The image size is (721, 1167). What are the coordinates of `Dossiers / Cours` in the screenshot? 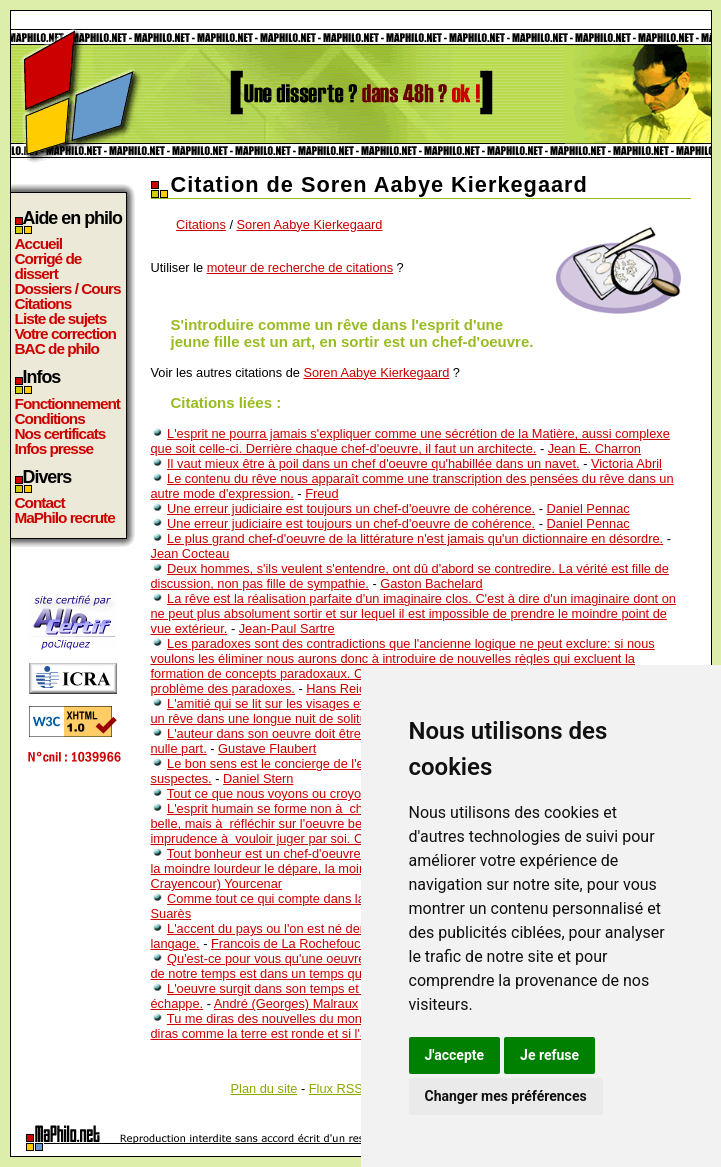 It's located at (68, 288).